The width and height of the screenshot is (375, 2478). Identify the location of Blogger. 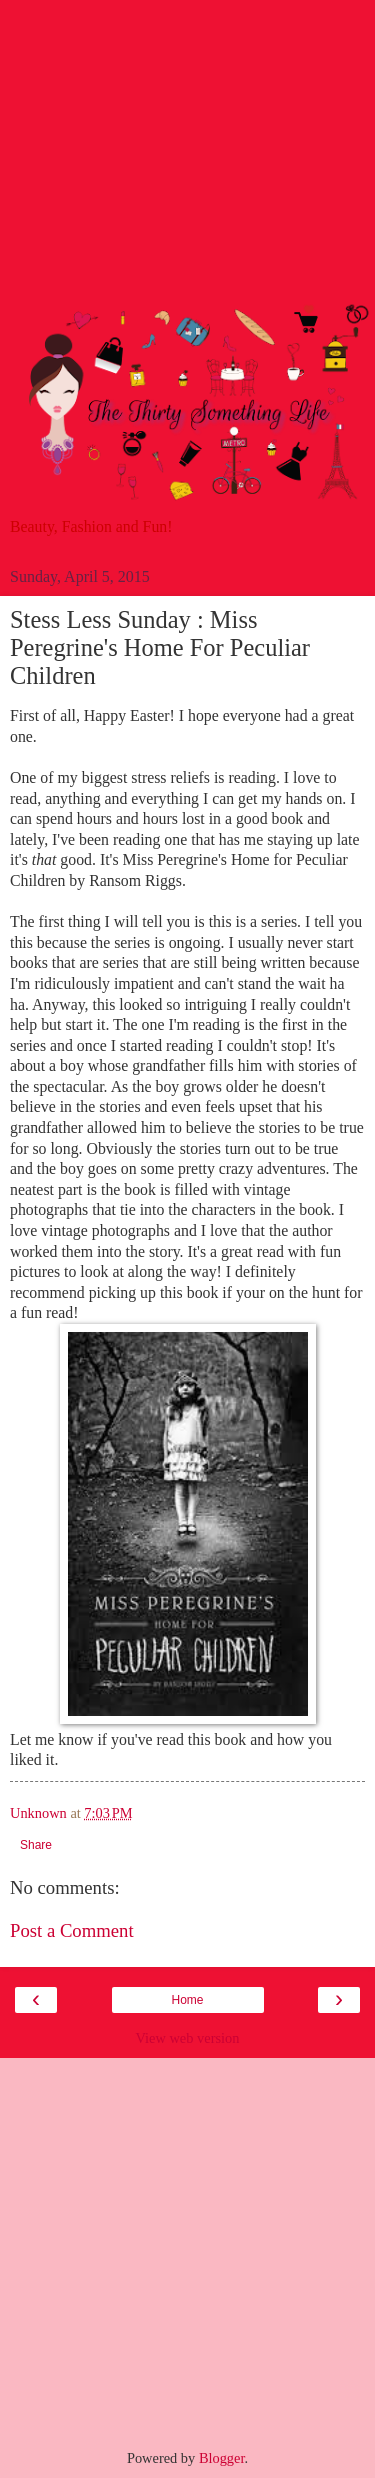
(222, 2458).